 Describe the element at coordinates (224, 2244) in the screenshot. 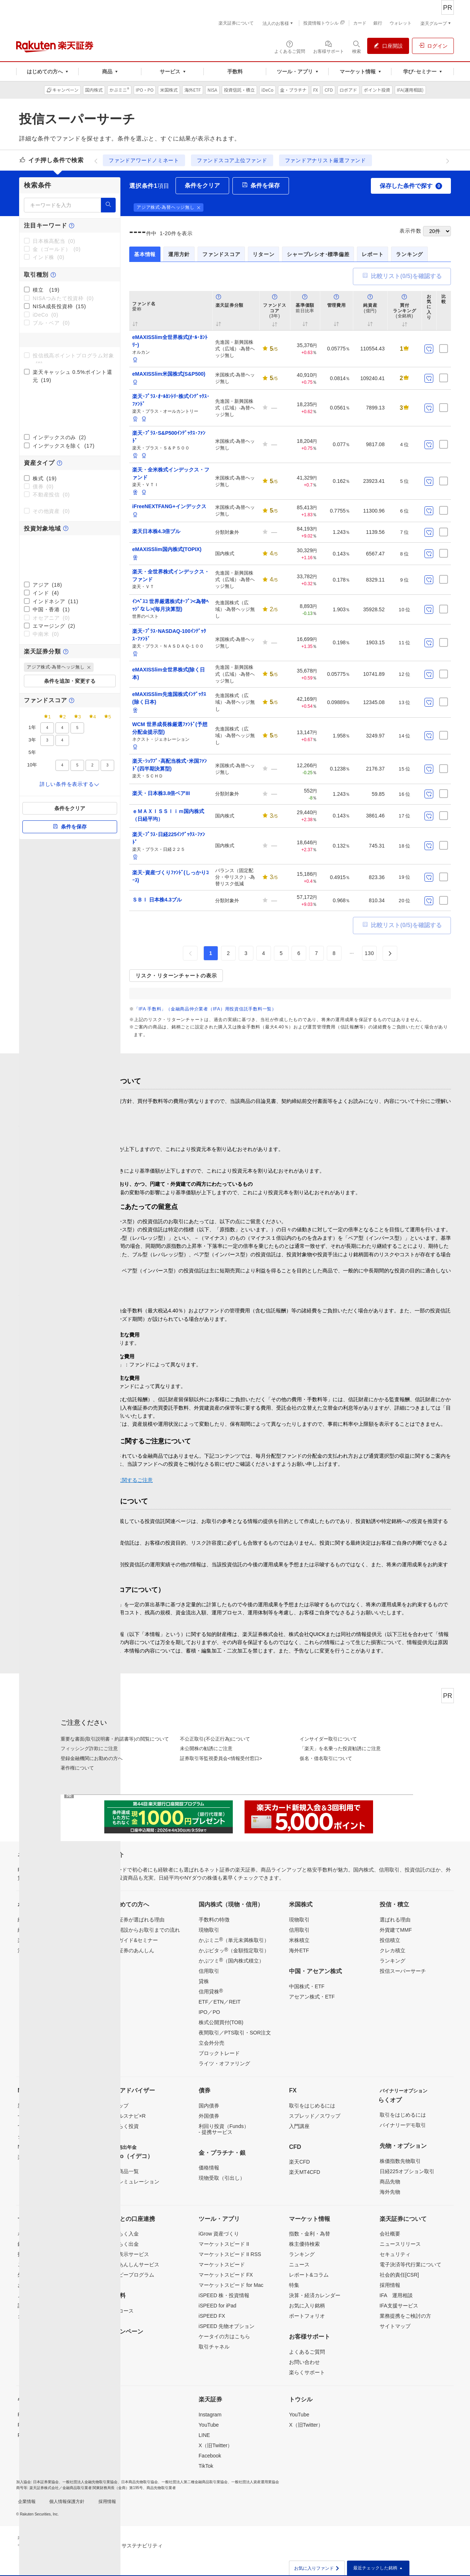

I see `マーケットスピード II` at that location.